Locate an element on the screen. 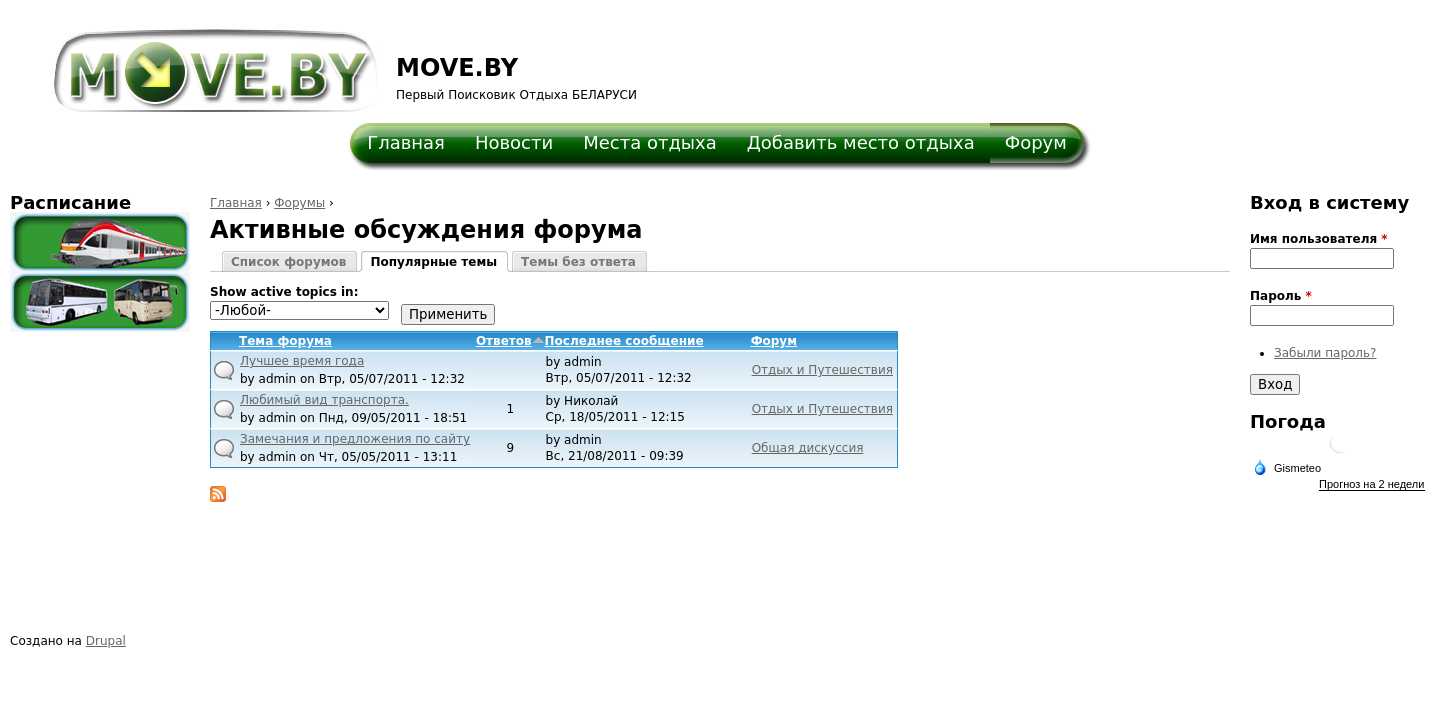 Image resolution: width=1440 pixels, height=720 pixels. Тема форума is located at coordinates (285, 341).